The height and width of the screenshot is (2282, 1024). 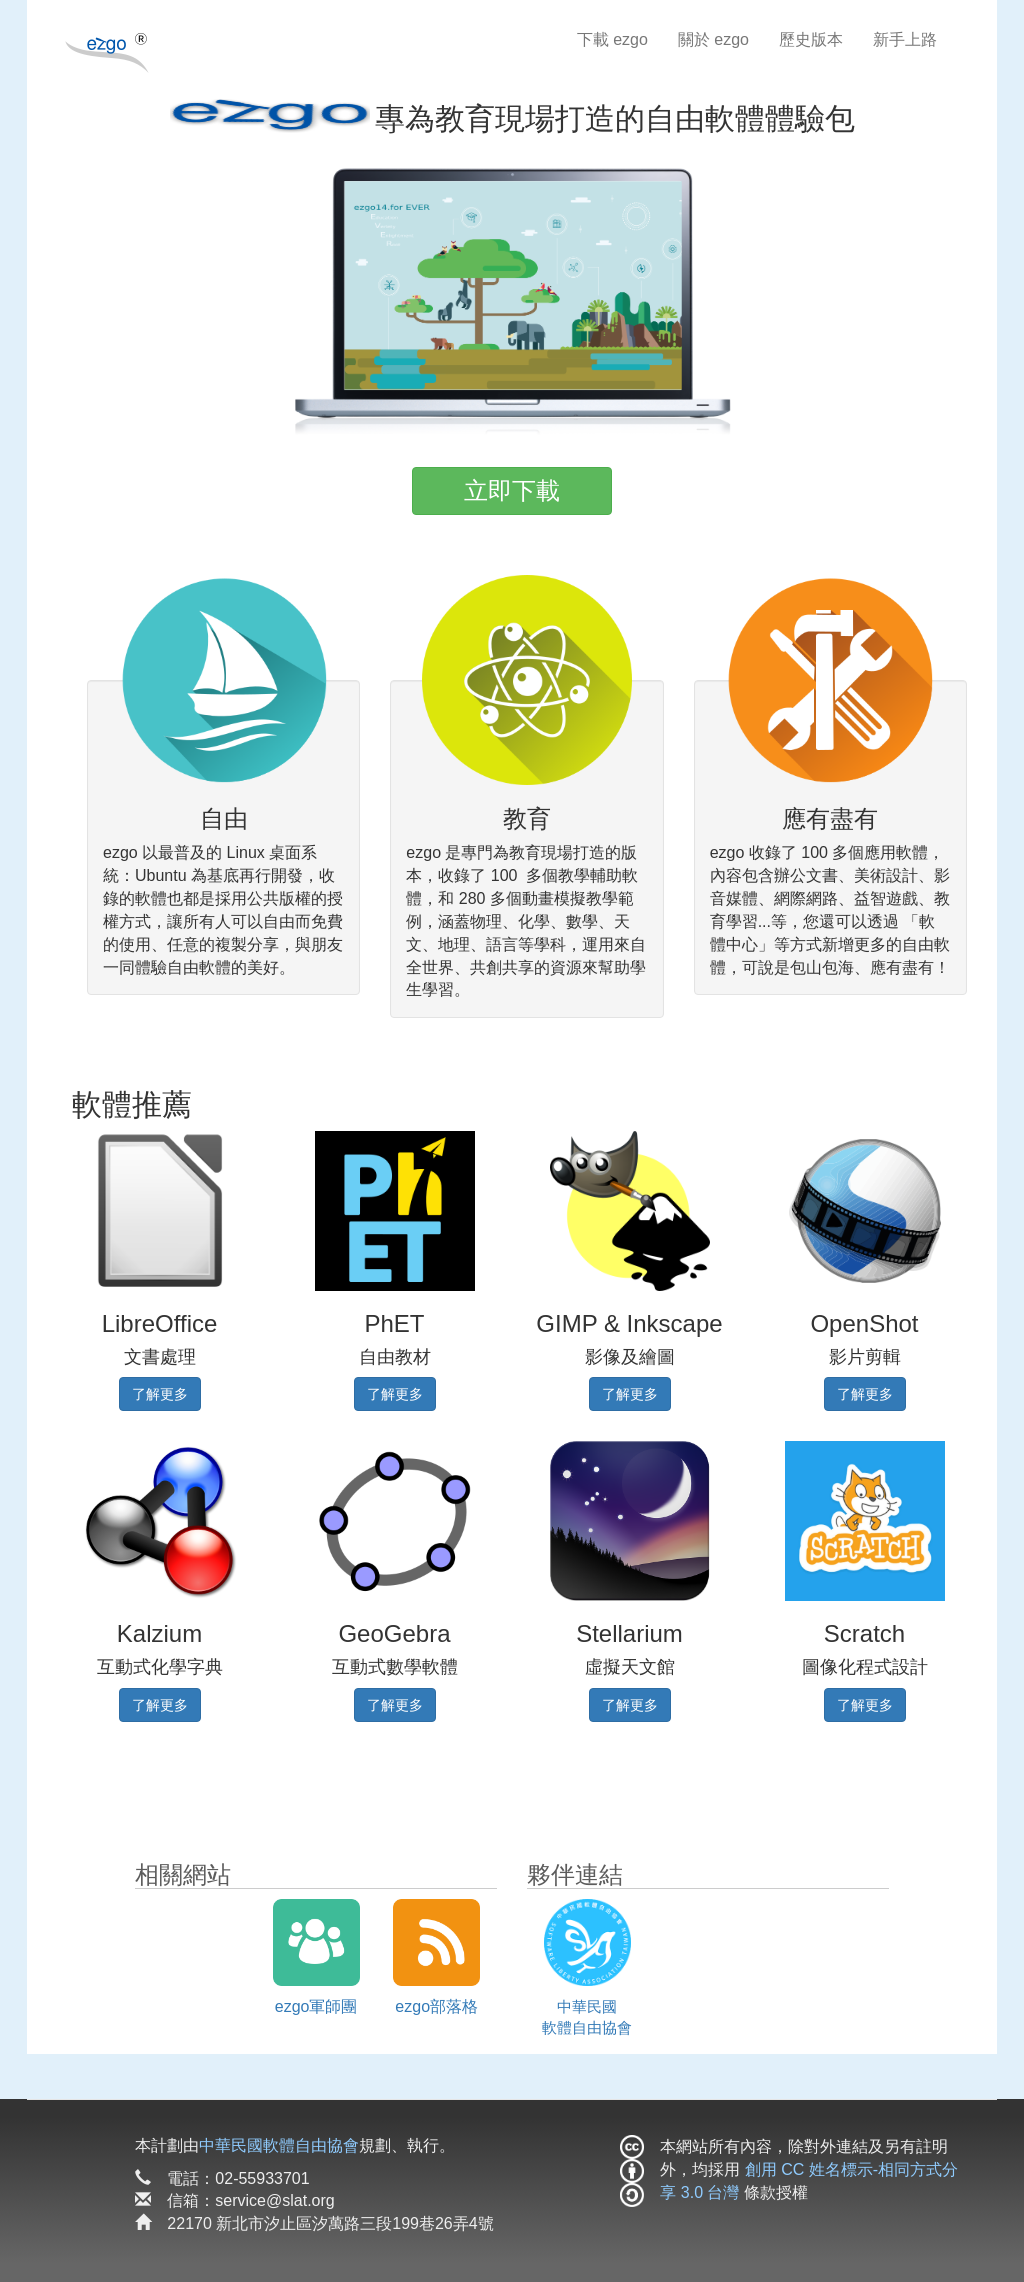 I want to click on 立即下載, so click(x=512, y=490).